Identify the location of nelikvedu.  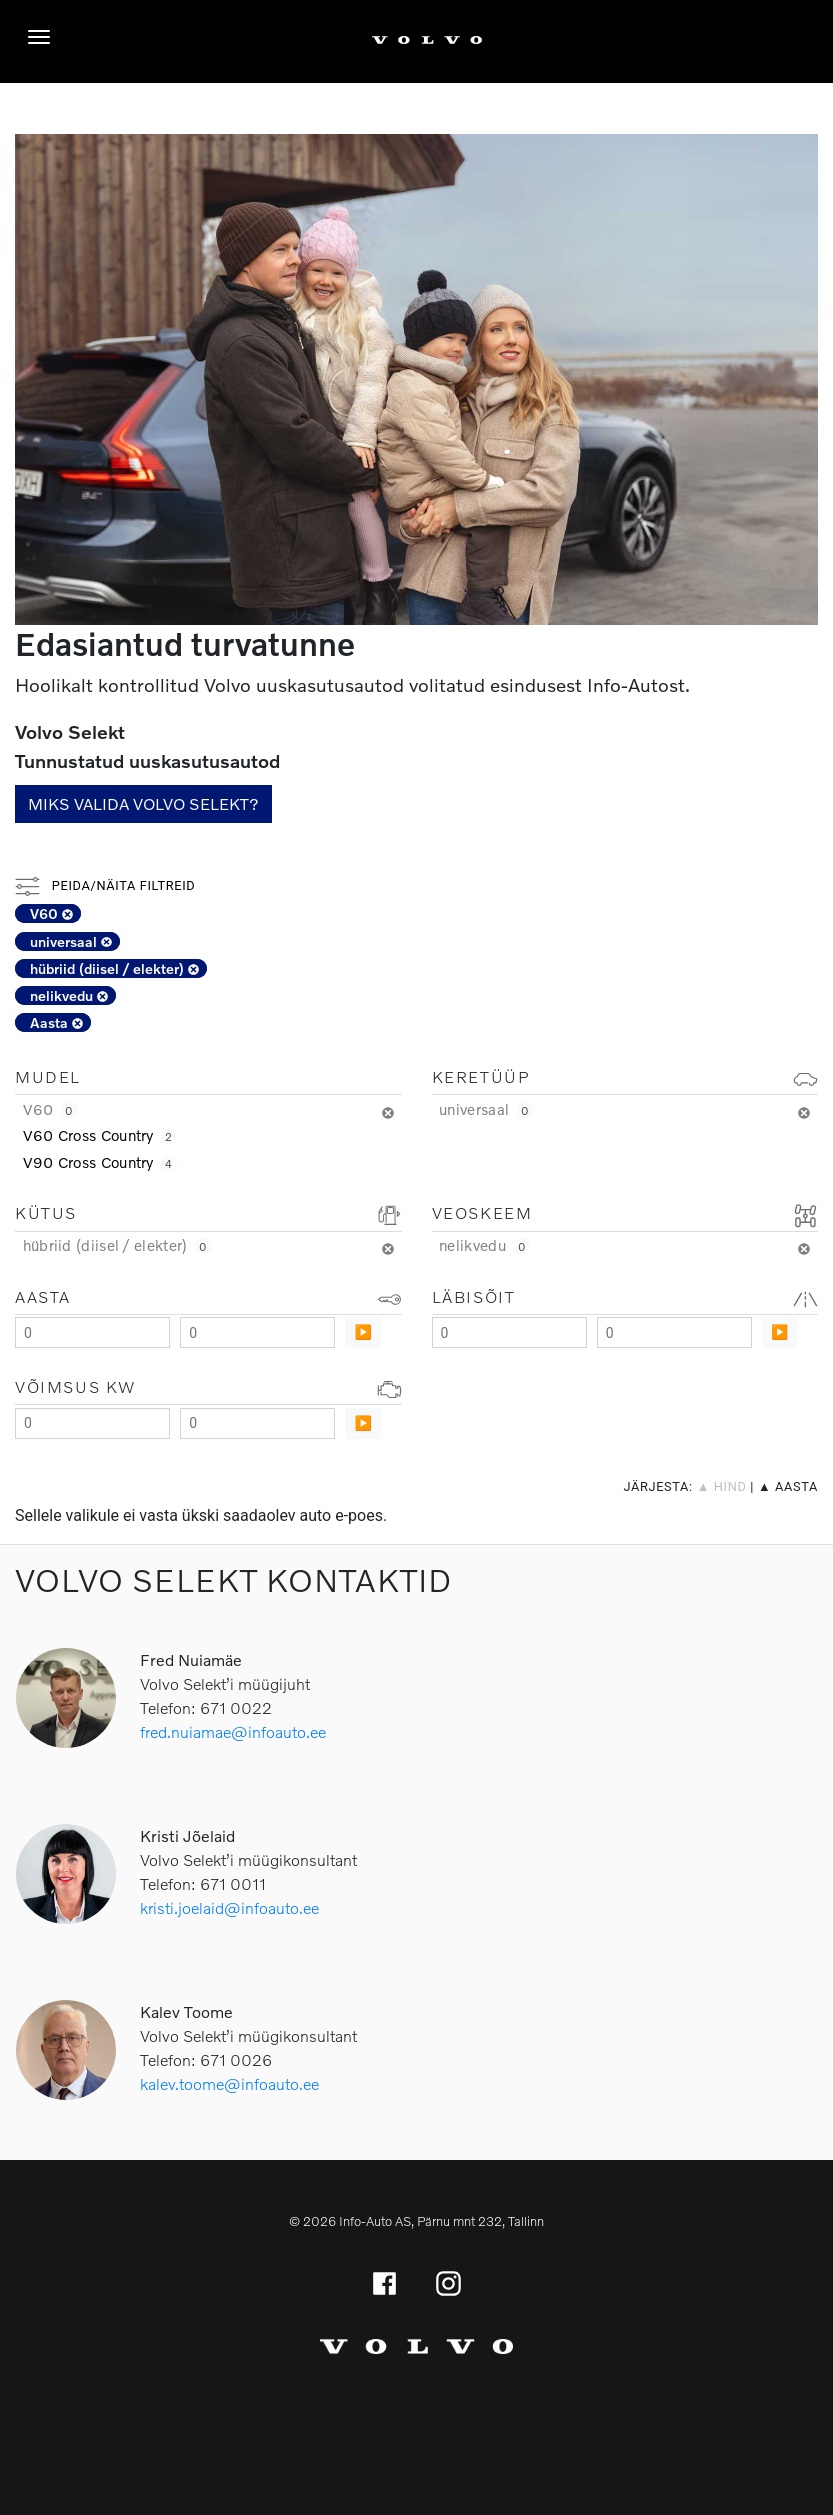
(69, 995).